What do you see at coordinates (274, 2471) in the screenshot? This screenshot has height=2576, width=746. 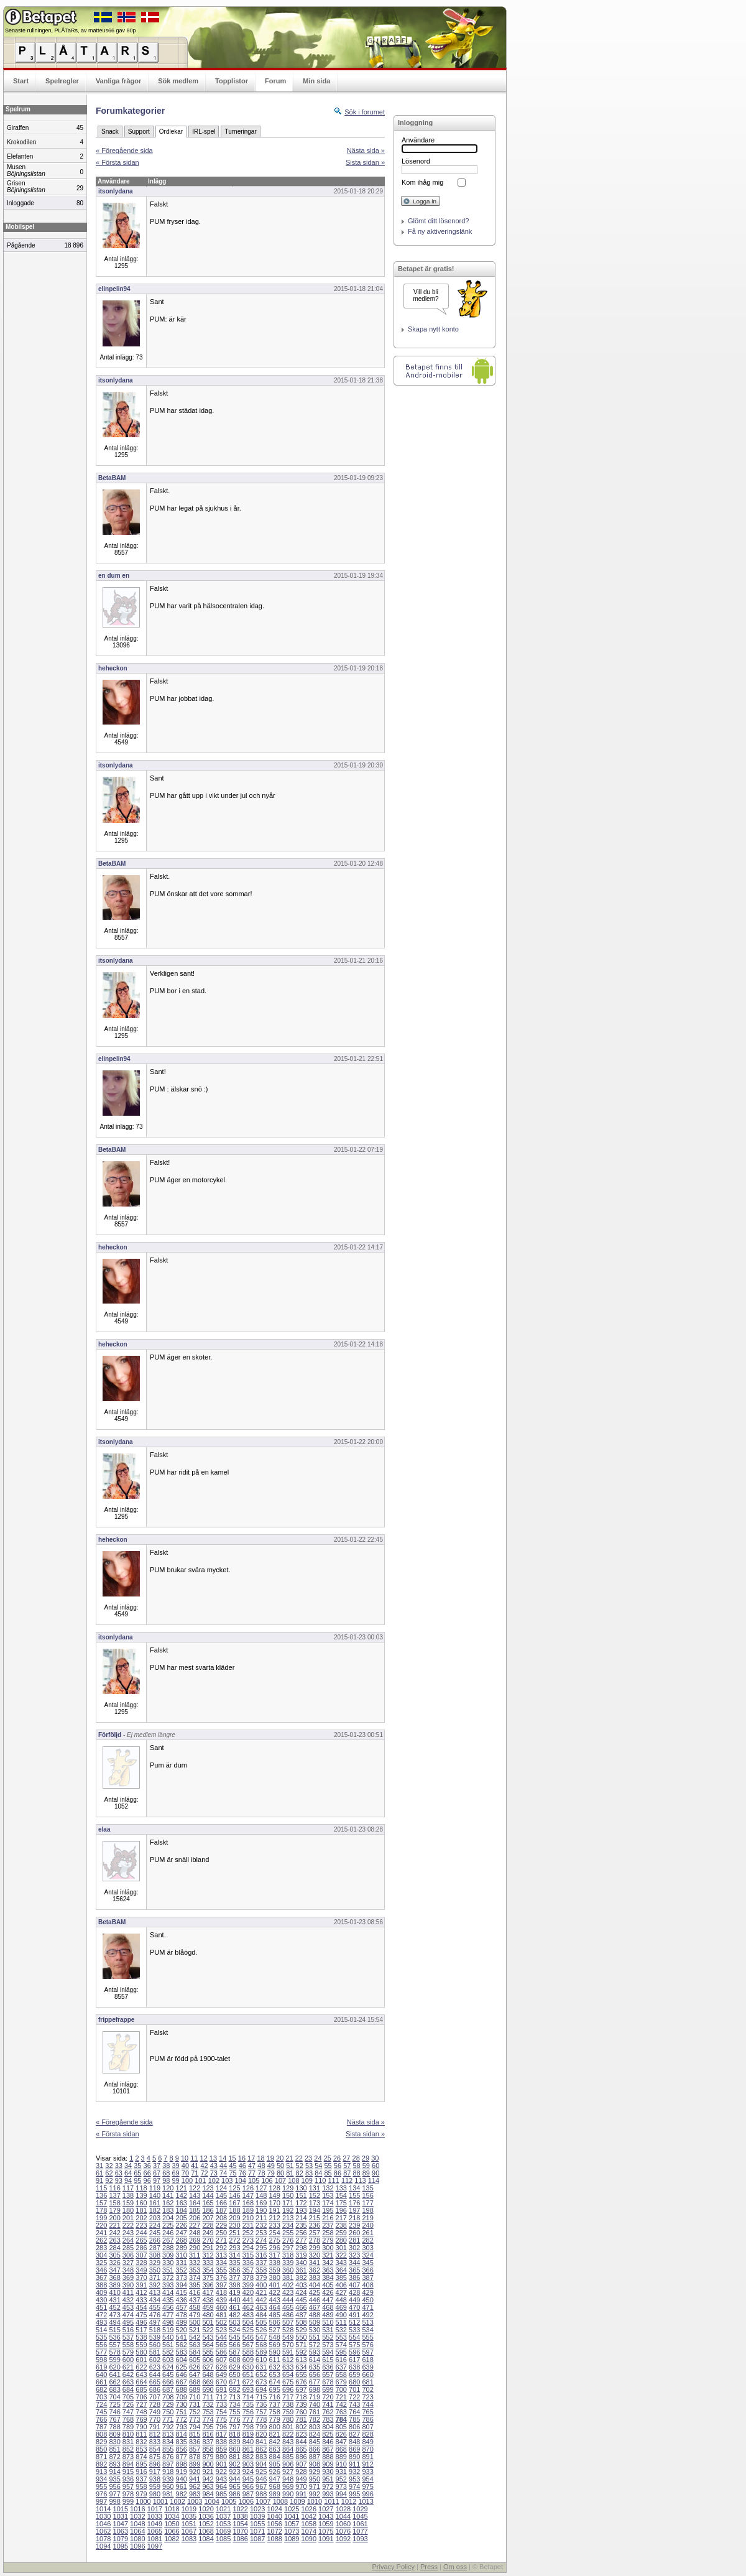 I see `926` at bounding box center [274, 2471].